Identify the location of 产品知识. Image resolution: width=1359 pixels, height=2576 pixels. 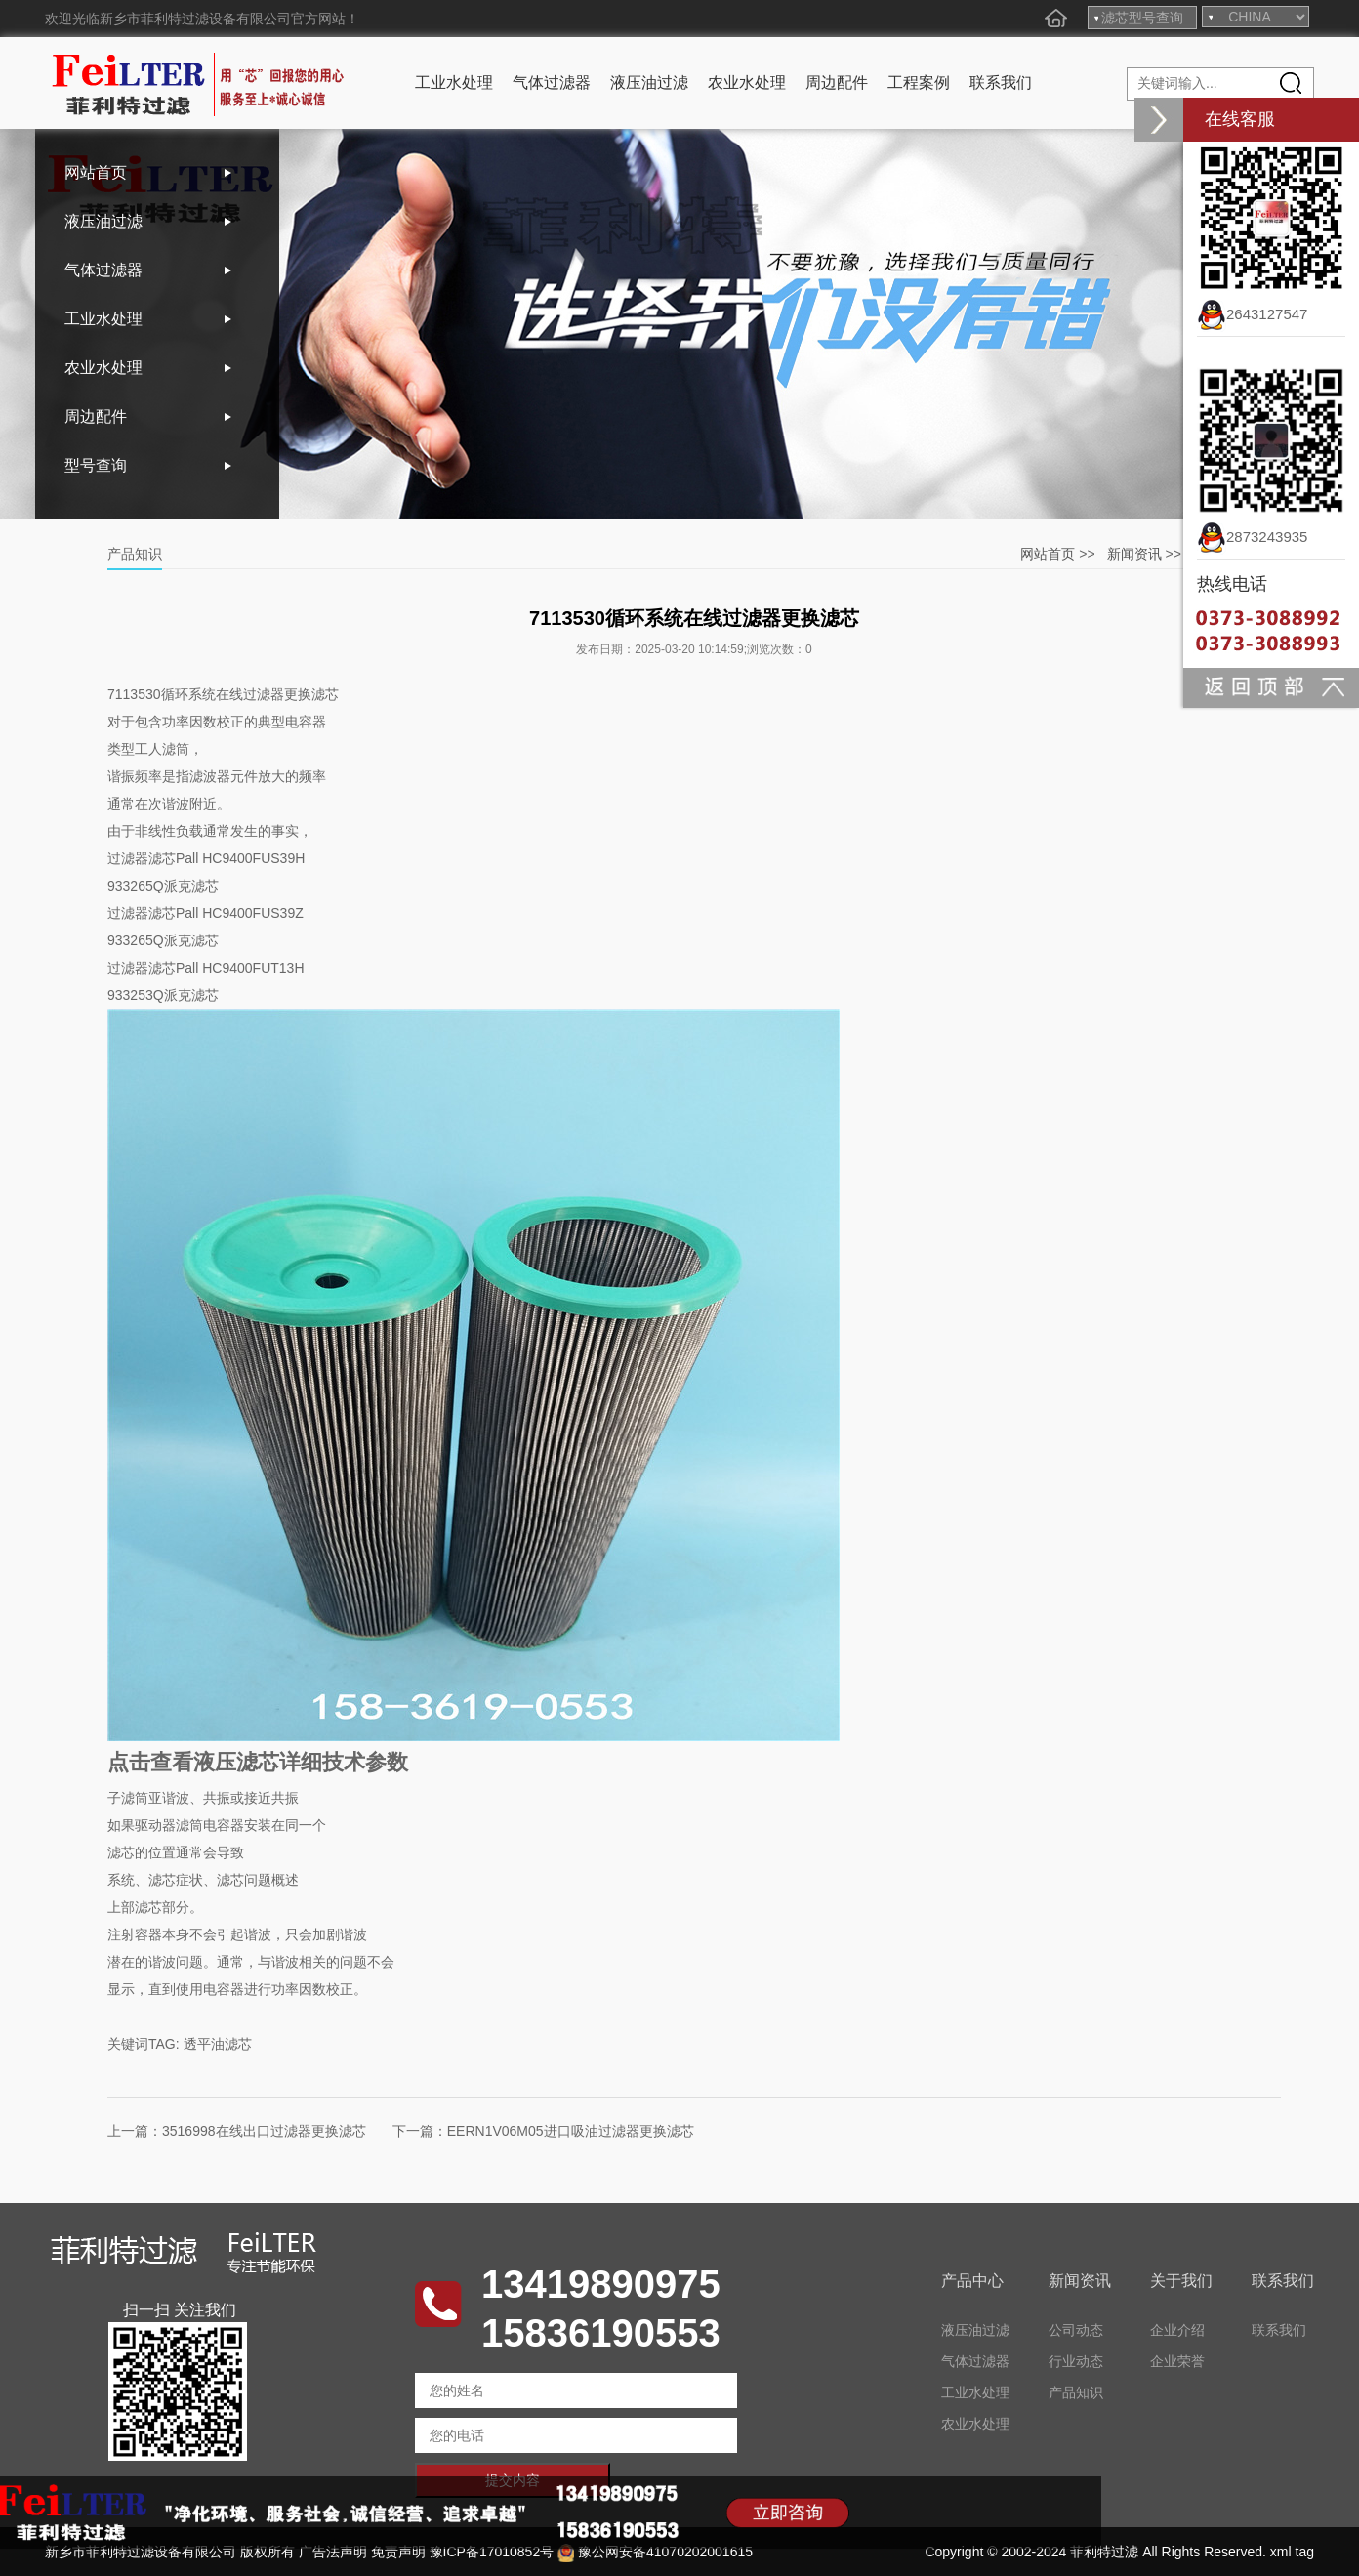
(1076, 2392).